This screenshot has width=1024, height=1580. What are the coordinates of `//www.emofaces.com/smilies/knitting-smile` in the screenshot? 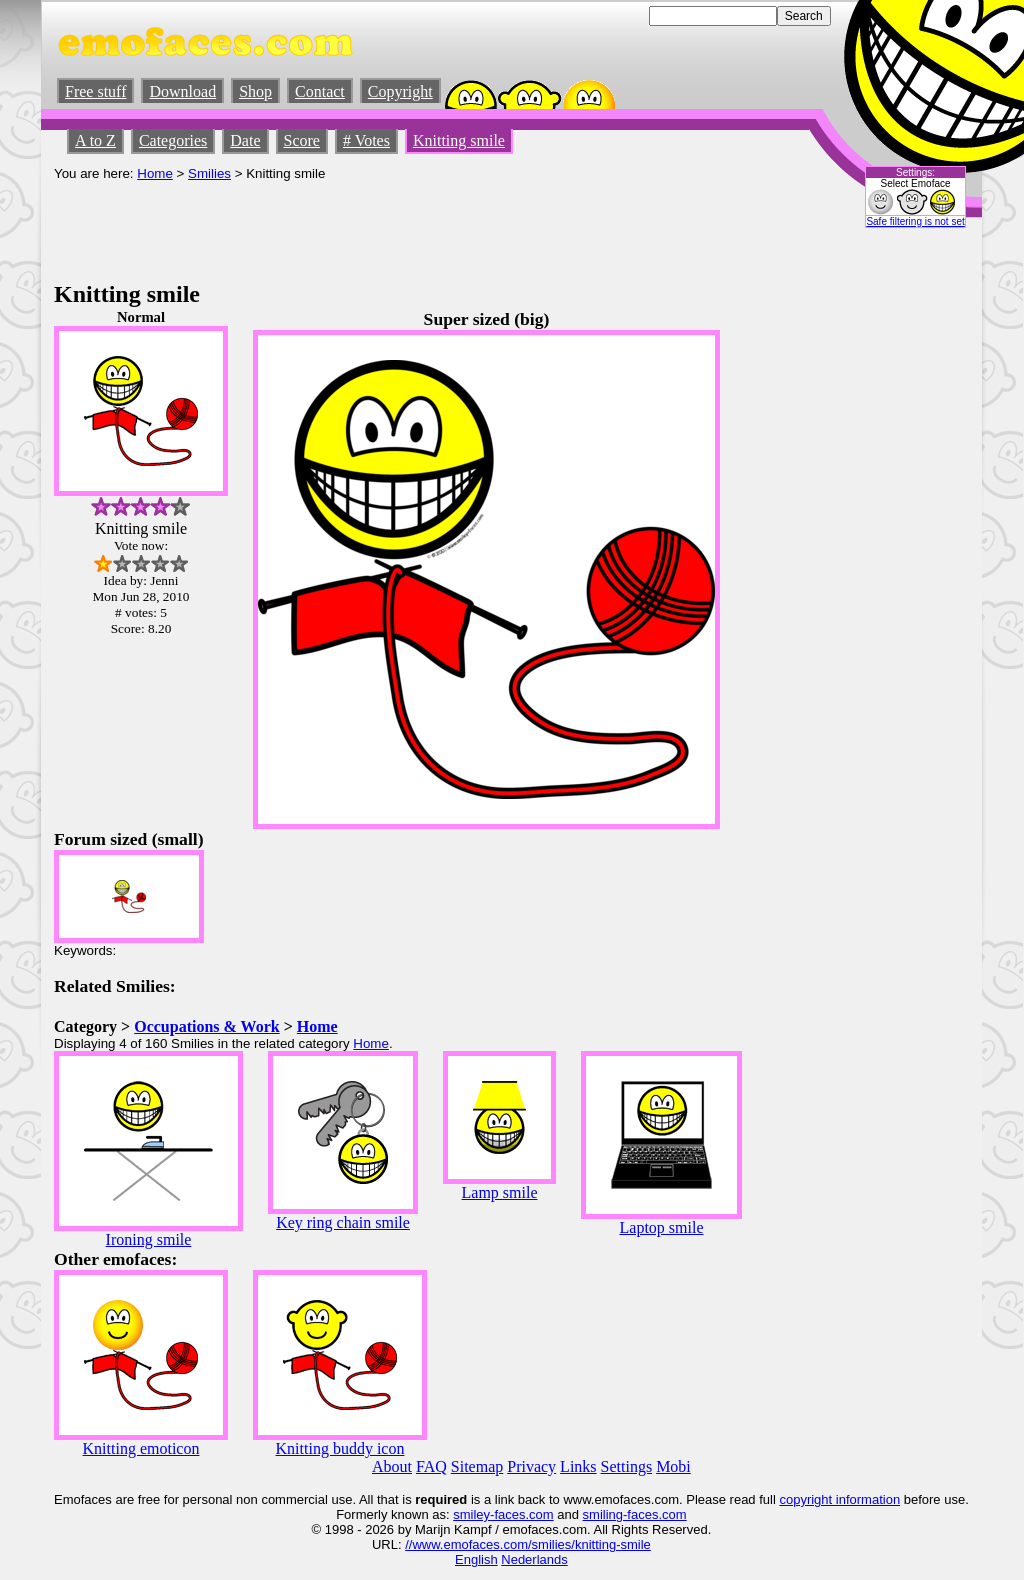 It's located at (528, 1544).